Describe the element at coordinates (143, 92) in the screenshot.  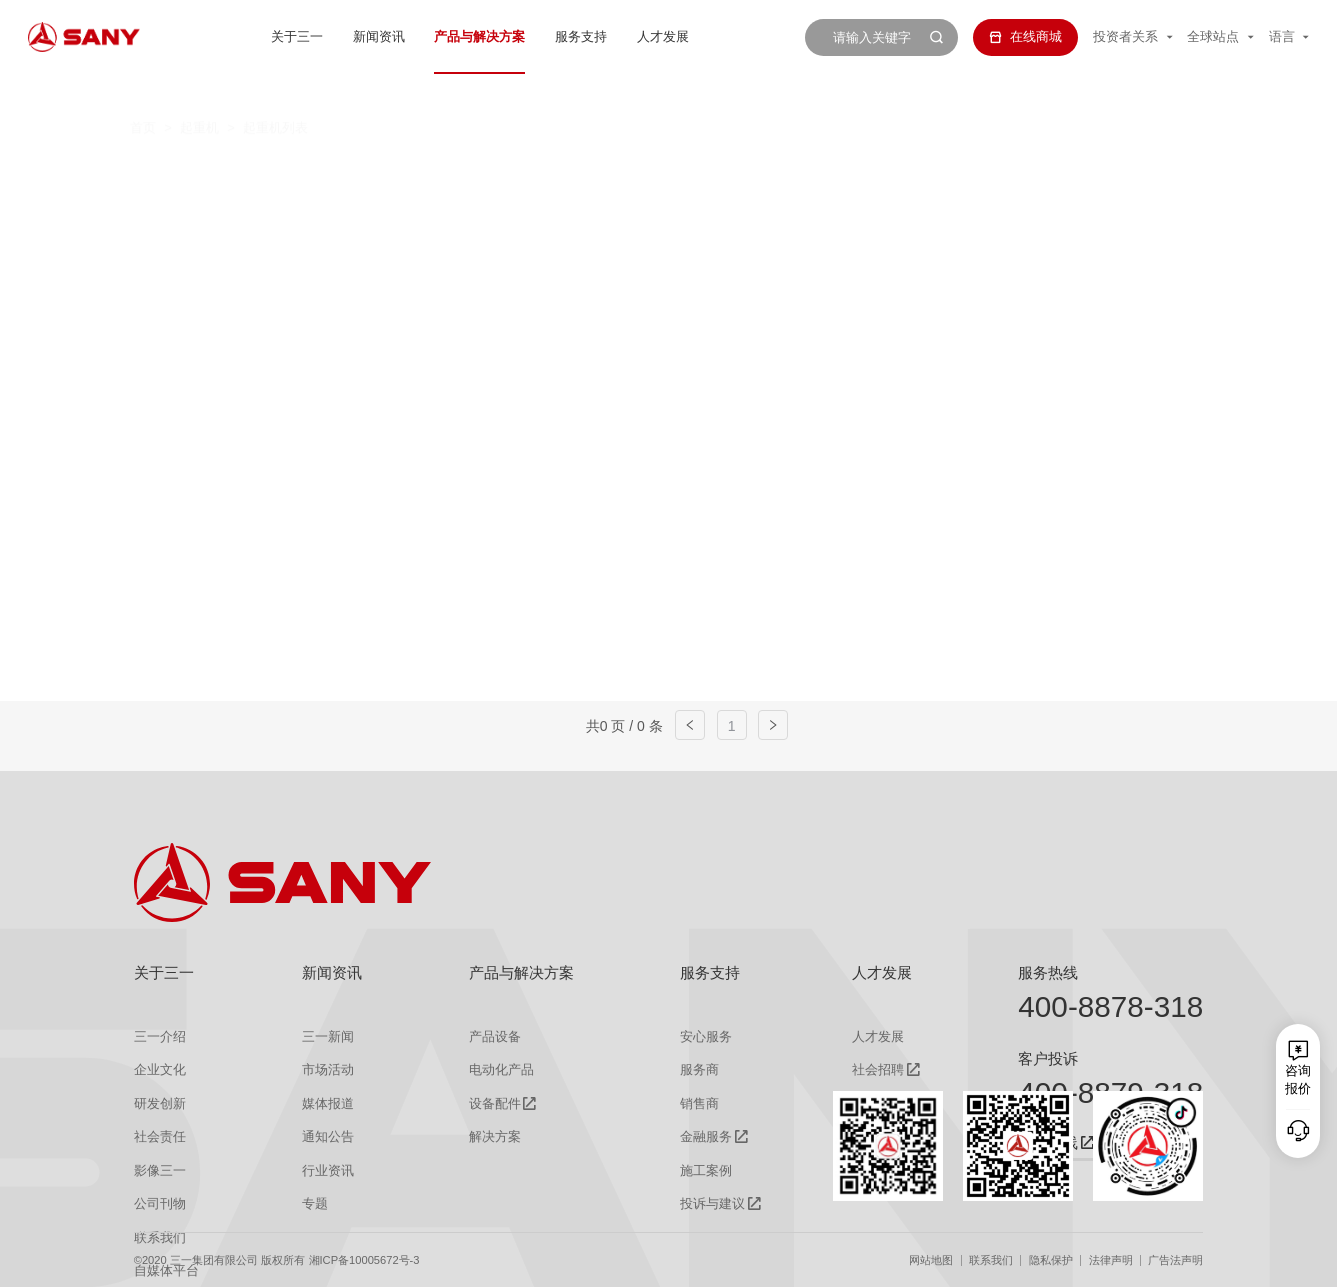
I see `首页` at that location.